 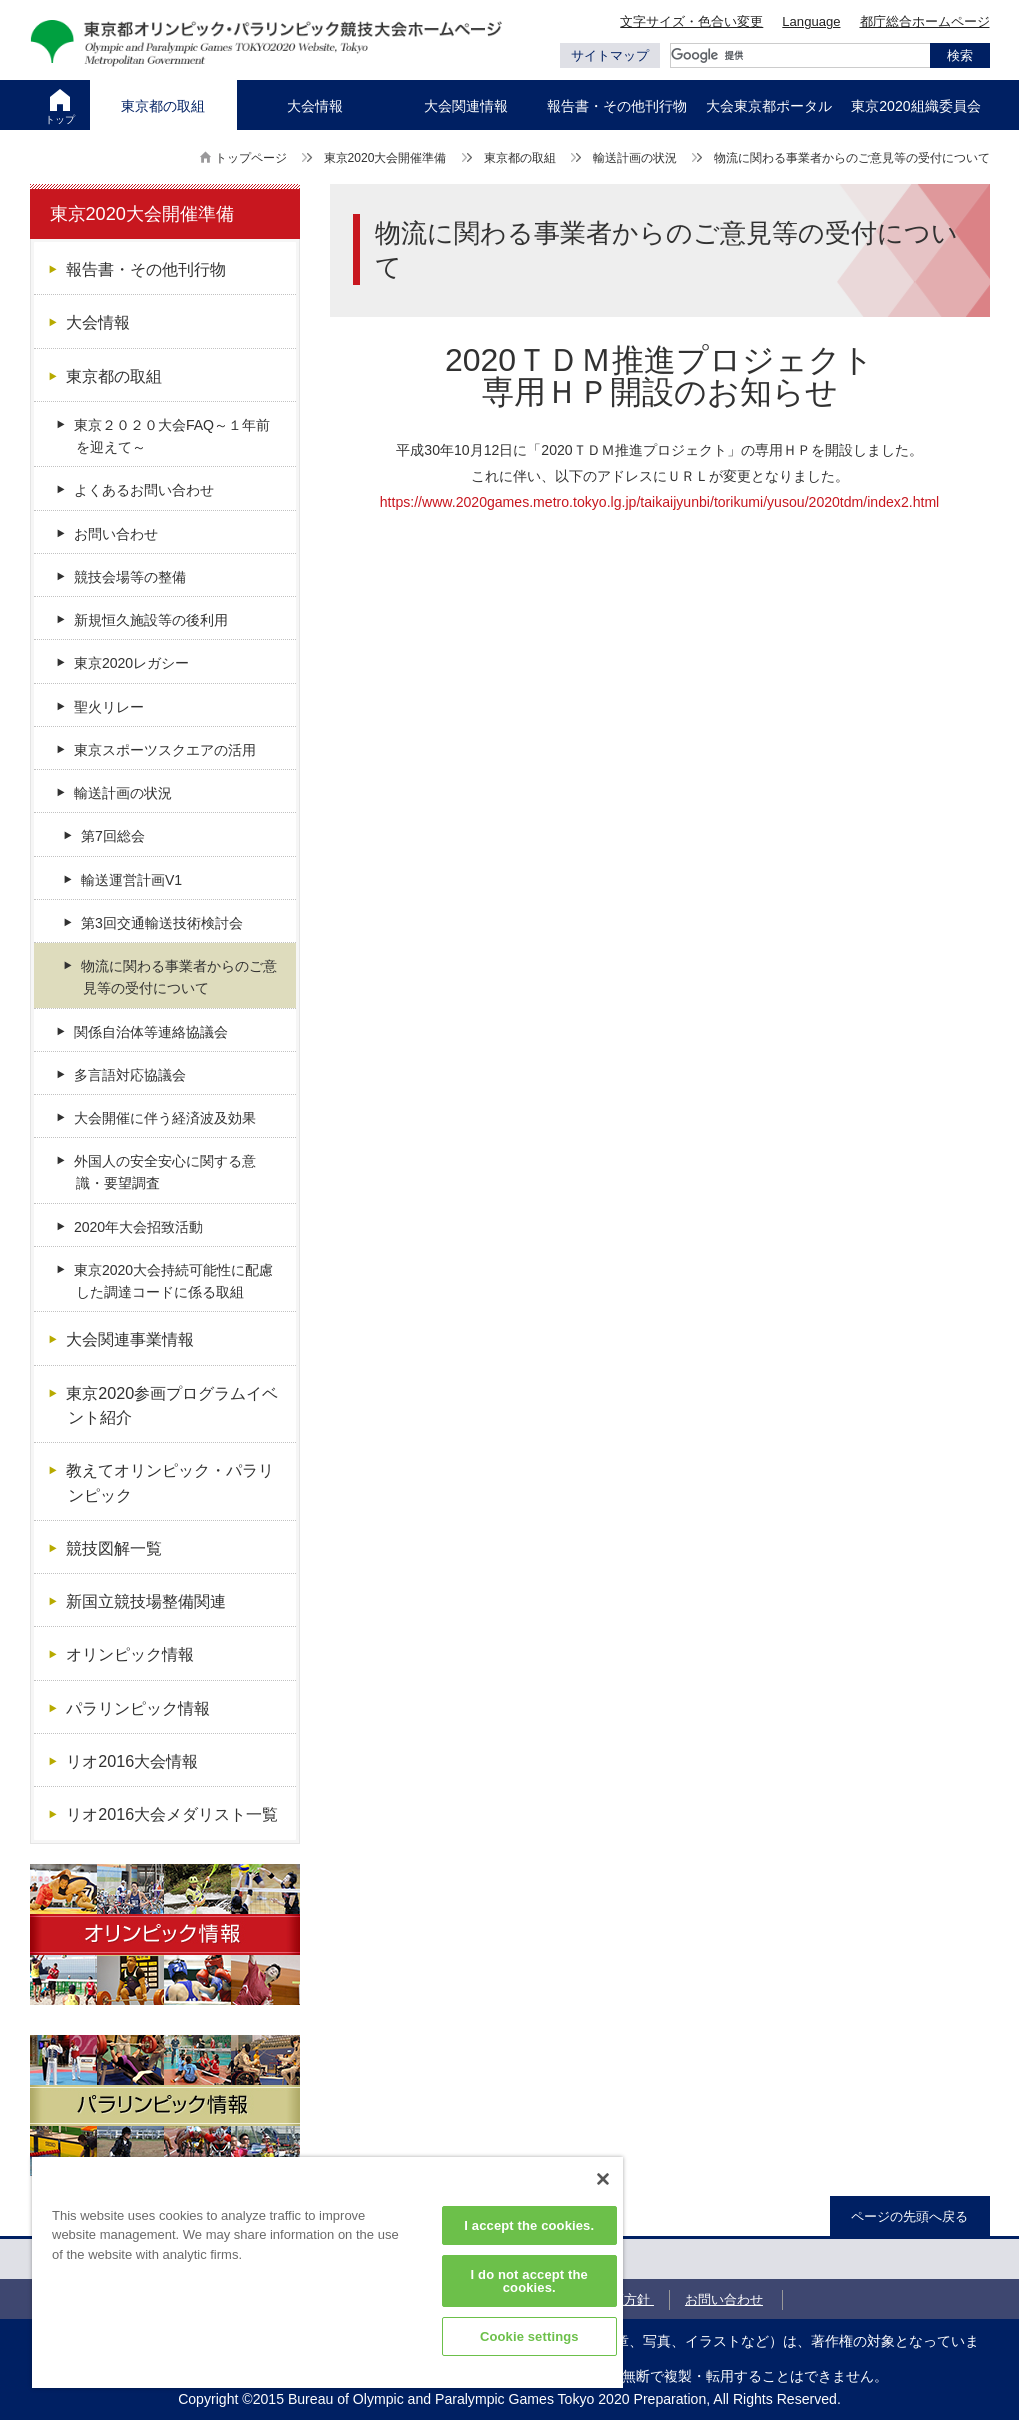 I want to click on [region], so click(x=327, y=2272).